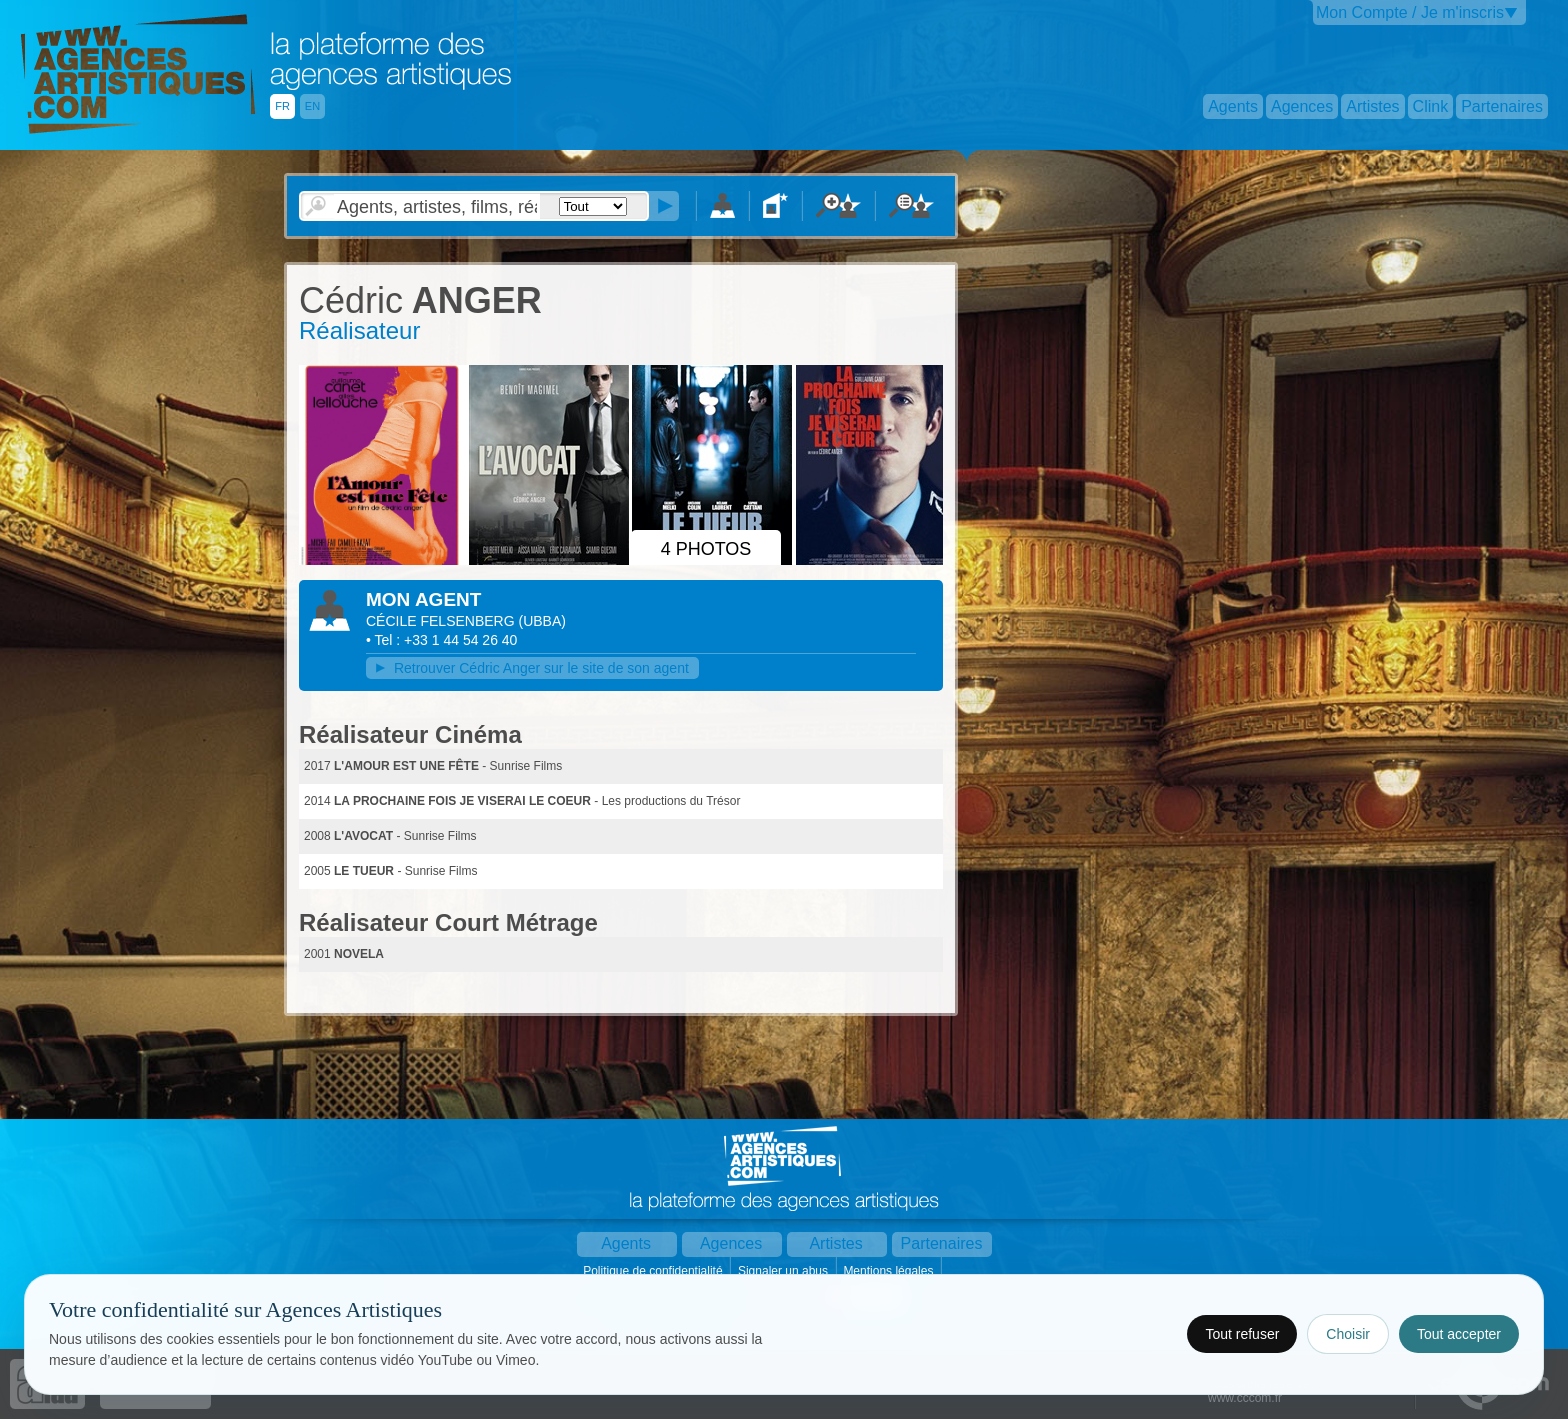 This screenshot has height=1419, width=1568. Describe the element at coordinates (654, 1271) in the screenshot. I see `Politique de confidentialité` at that location.